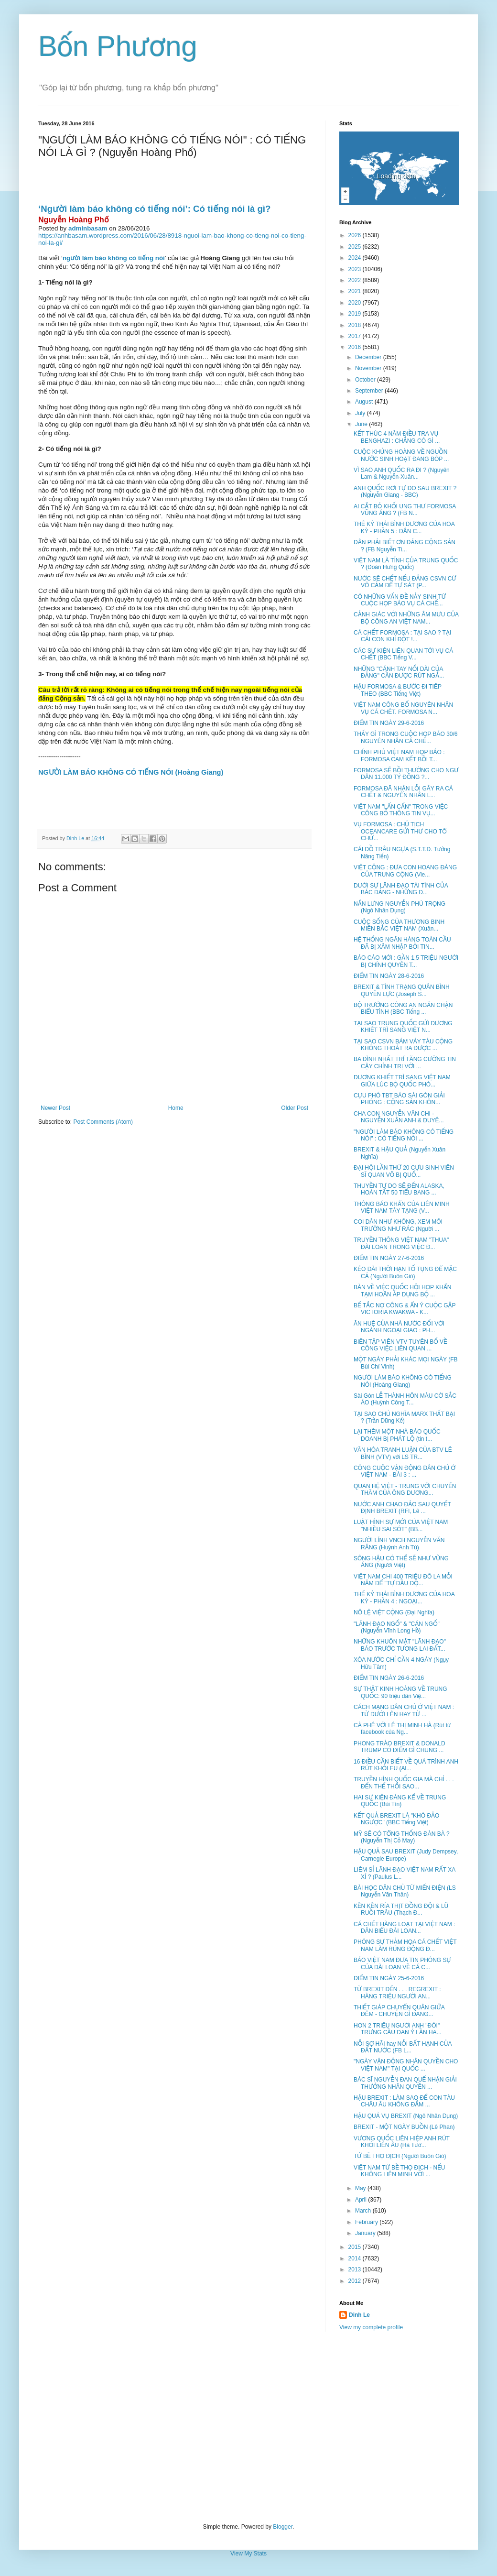 Image resolution: width=497 pixels, height=2576 pixels. Describe the element at coordinates (399, 1543) in the screenshot. I see `NGƯỜI LÍNH VNCH NGUYỄN VĂN RĂNG (Huỳnh Anh Tú)` at that location.